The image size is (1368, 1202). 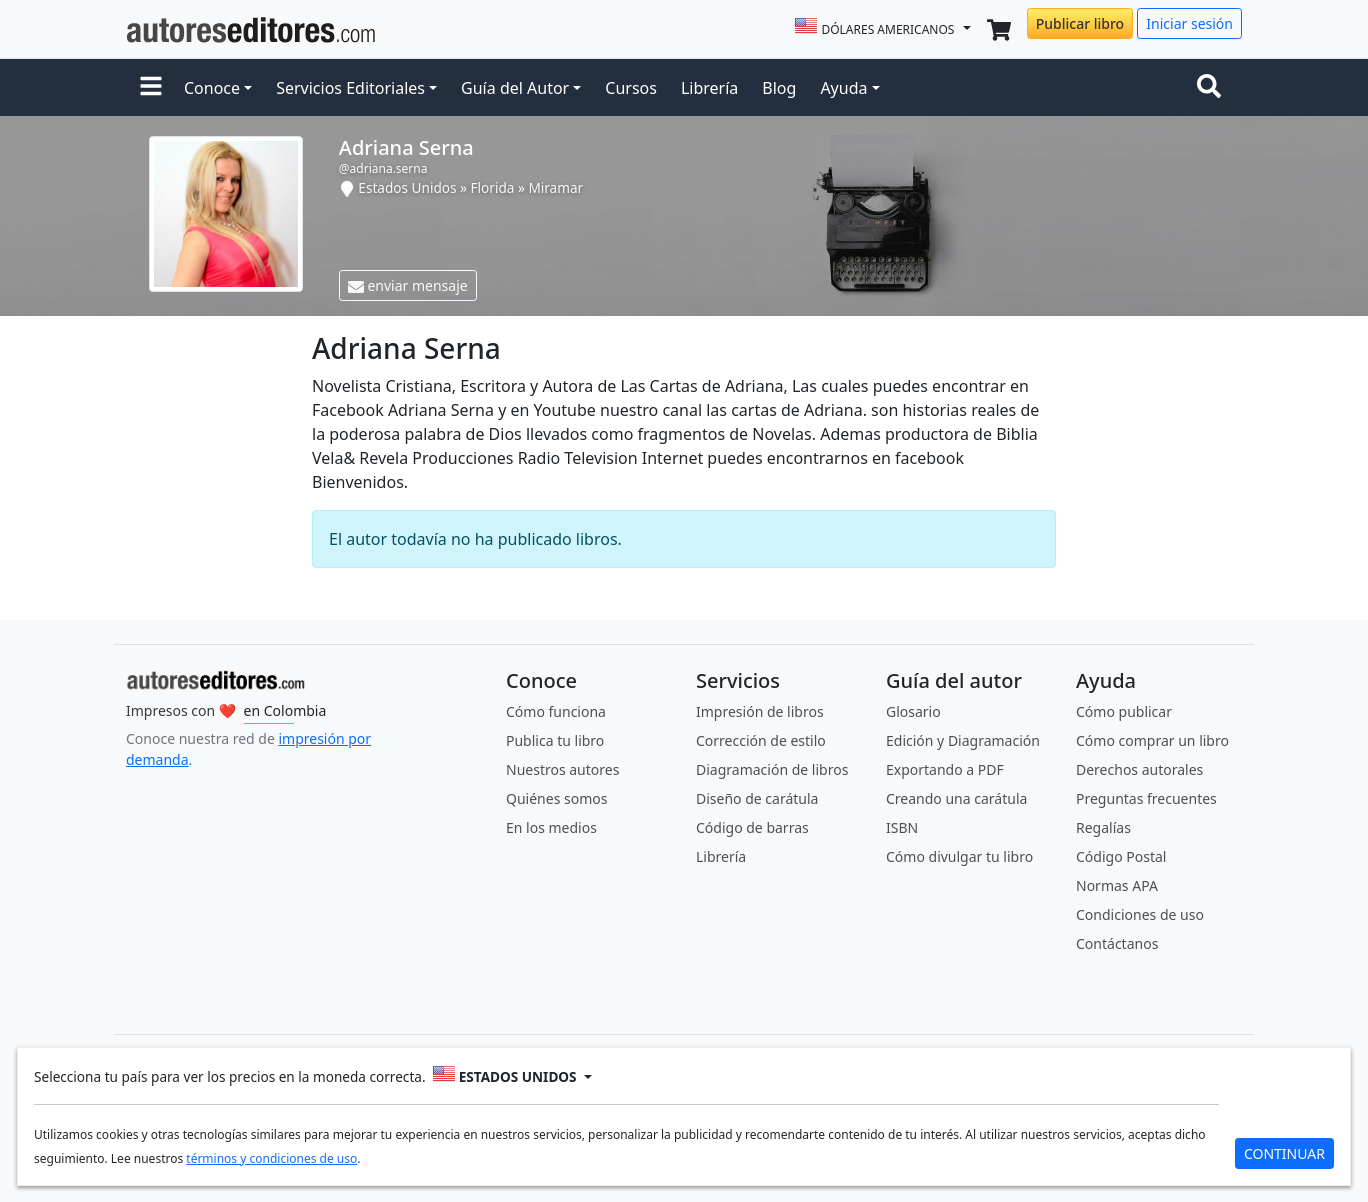 What do you see at coordinates (760, 711) in the screenshot?
I see `Impresión de libros` at bounding box center [760, 711].